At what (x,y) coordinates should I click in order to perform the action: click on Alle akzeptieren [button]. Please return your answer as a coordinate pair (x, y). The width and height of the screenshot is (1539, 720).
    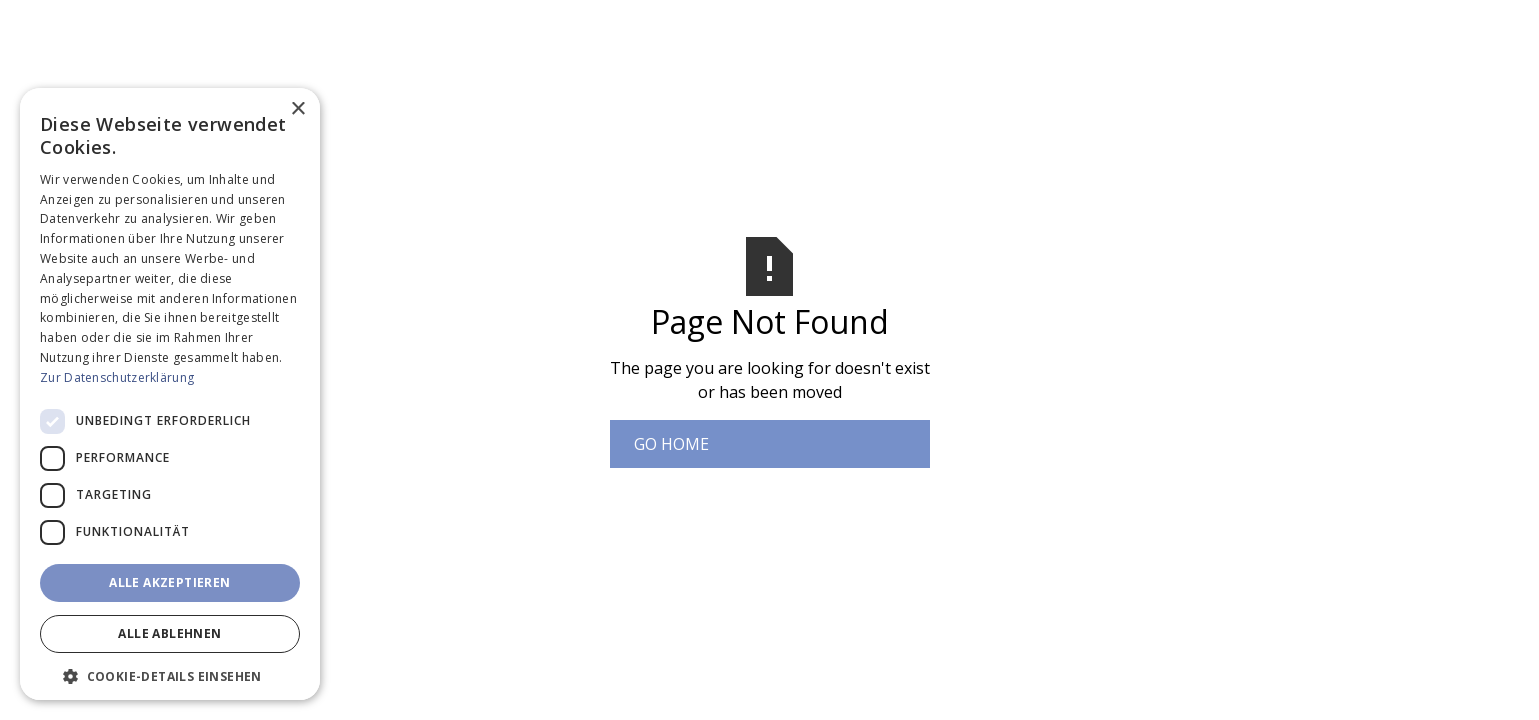
    Looking at the image, I should click on (169, 582).